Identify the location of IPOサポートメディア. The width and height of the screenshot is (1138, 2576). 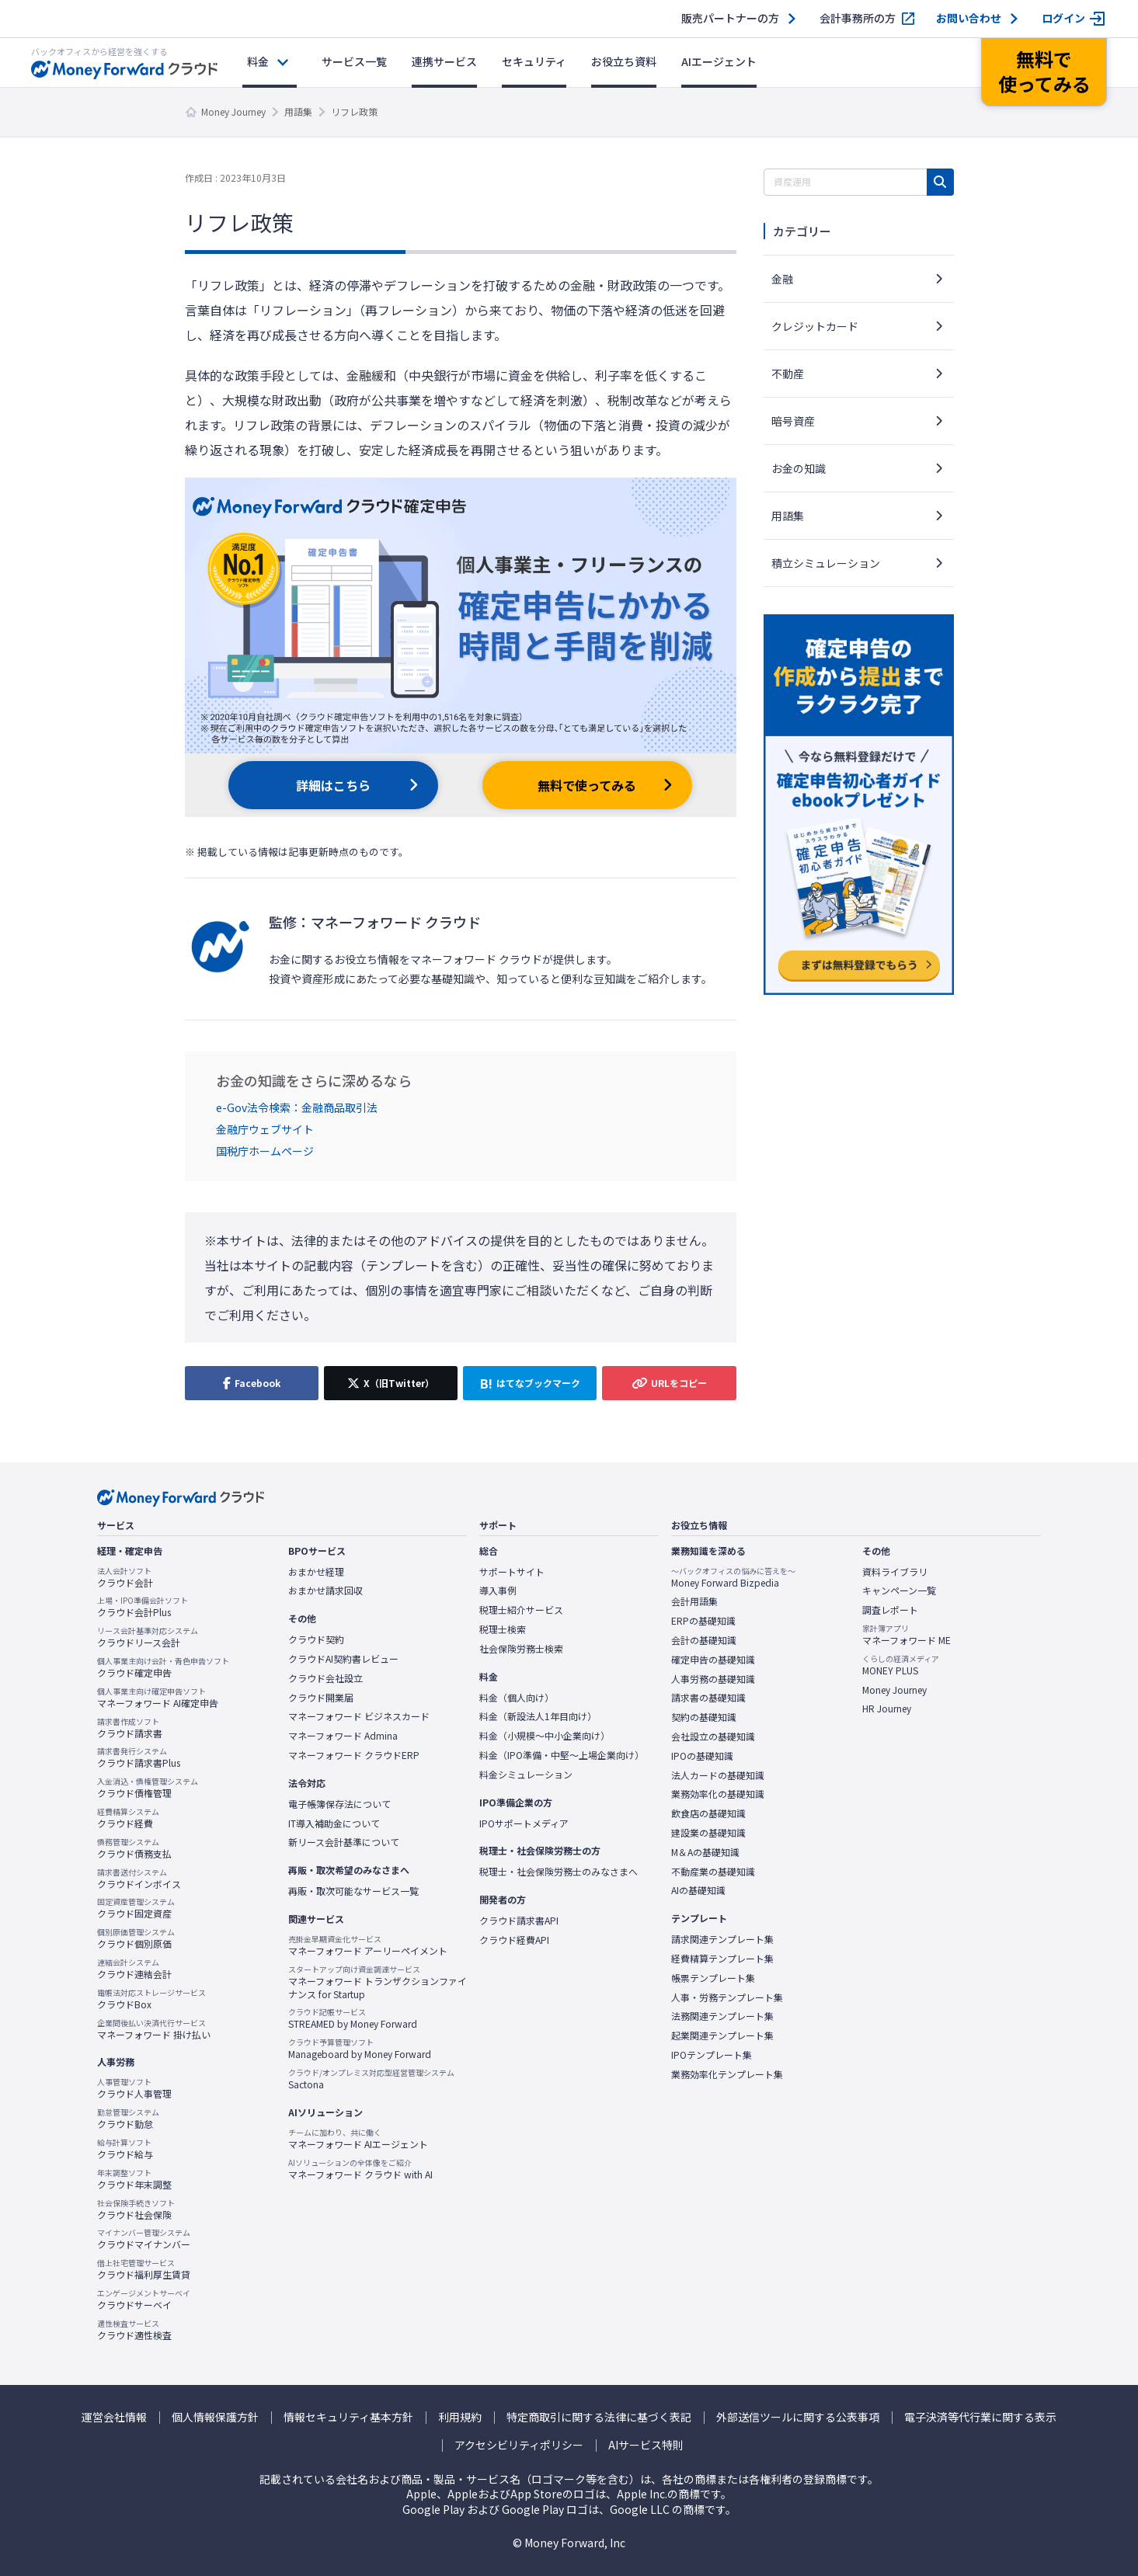
(524, 1823).